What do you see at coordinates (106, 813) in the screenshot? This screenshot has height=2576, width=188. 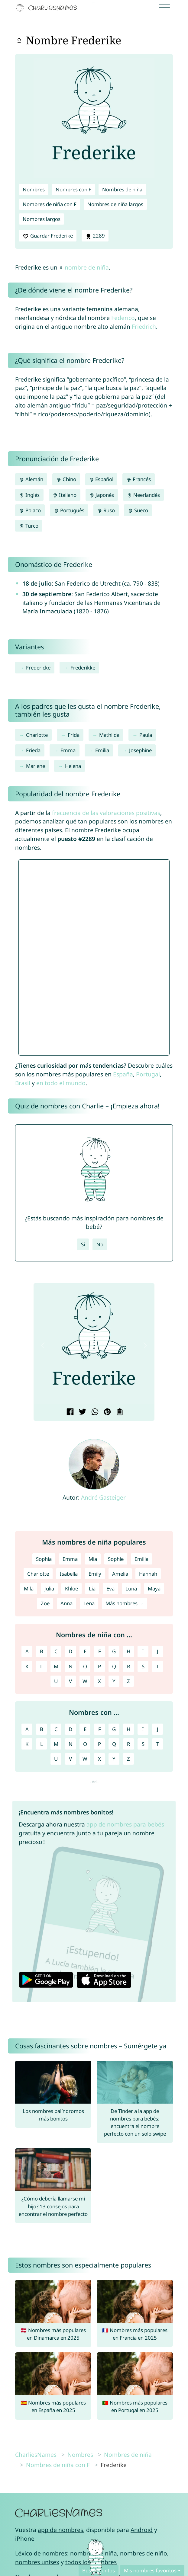 I see `frecuencia de las valoraciones positivas` at bounding box center [106, 813].